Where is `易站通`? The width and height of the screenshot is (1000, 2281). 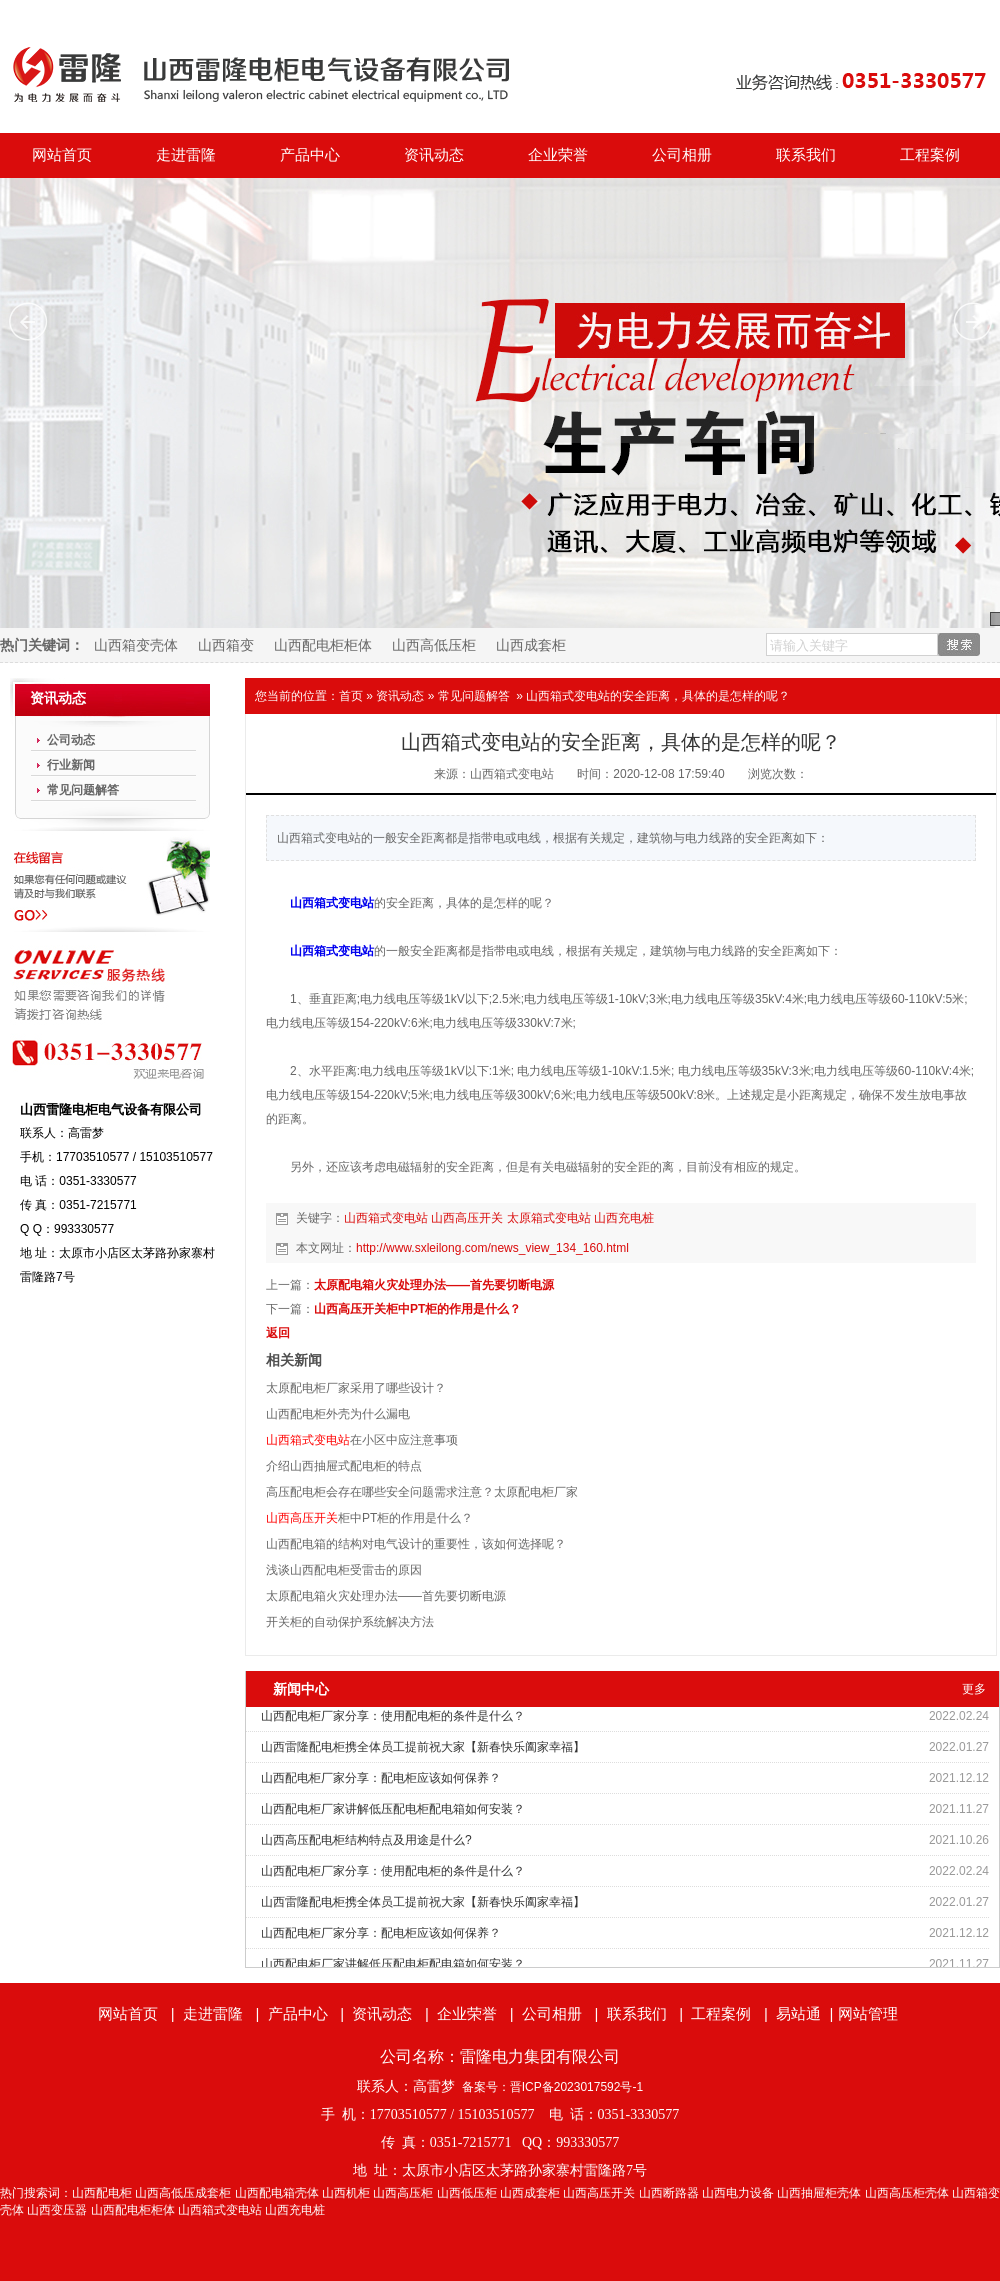 易站通 is located at coordinates (806, 2013).